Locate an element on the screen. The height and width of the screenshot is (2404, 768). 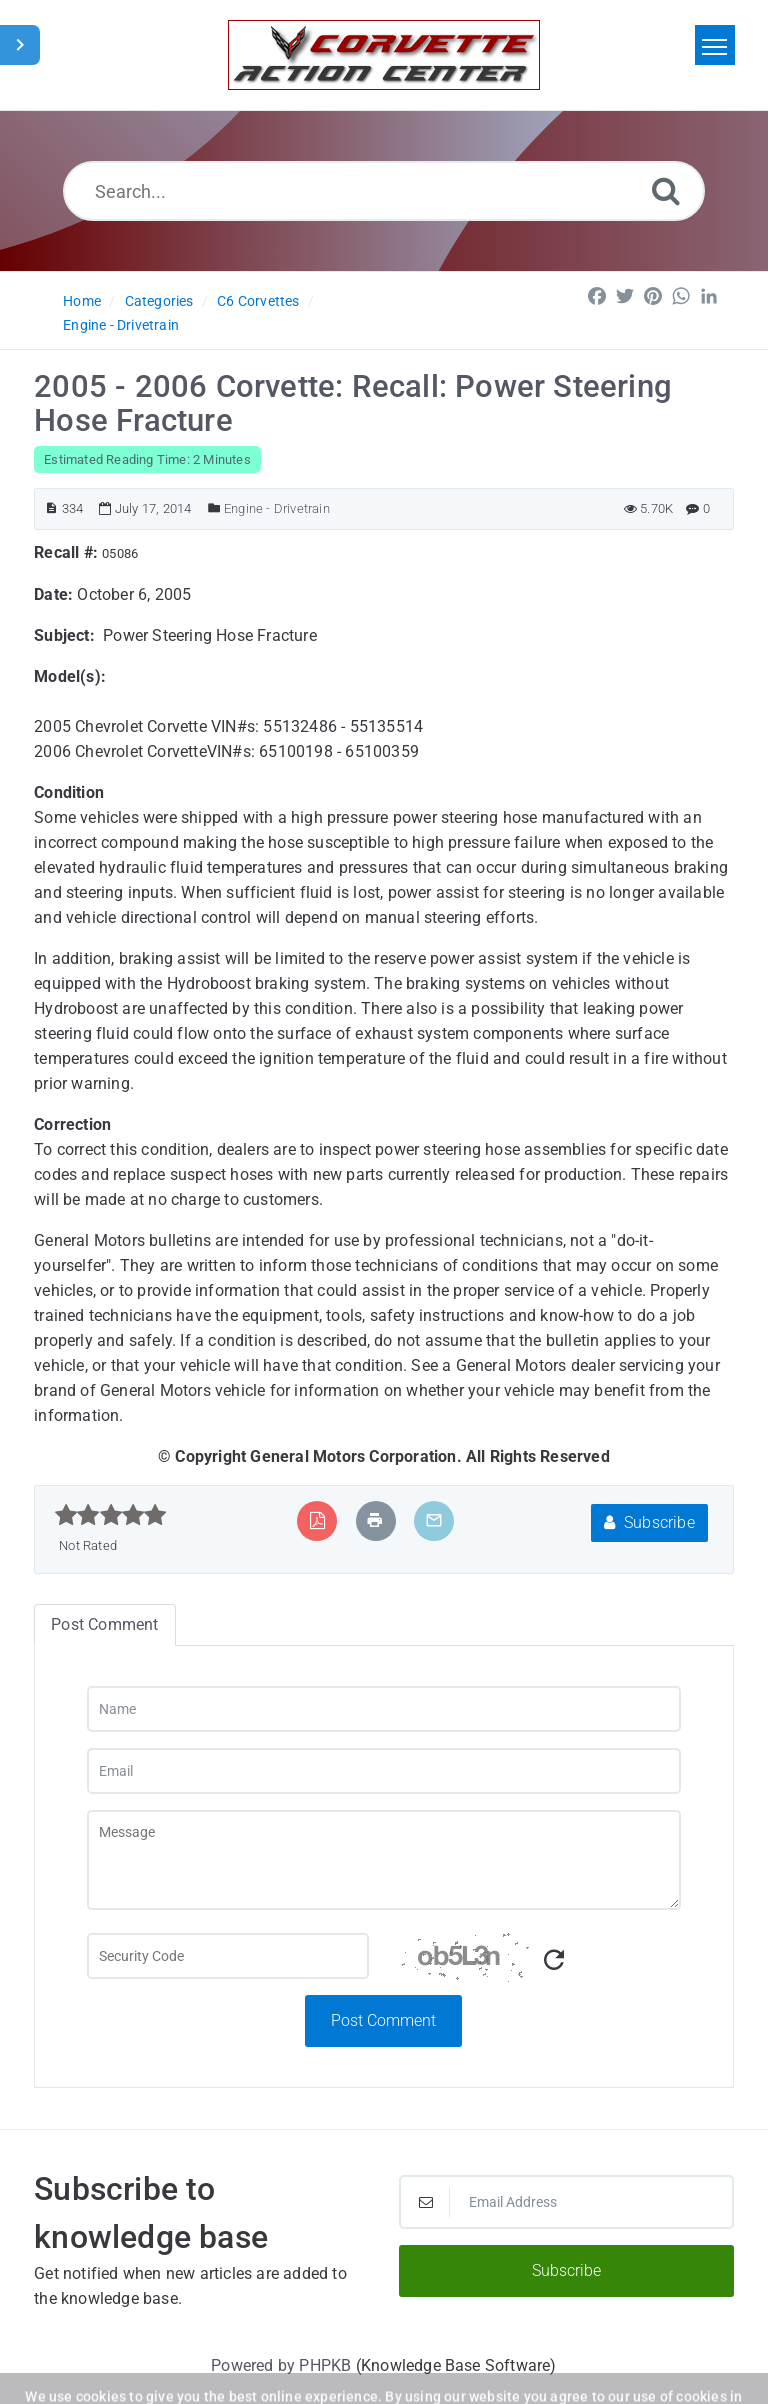
[Article ID] is located at coordinates (51, 508).